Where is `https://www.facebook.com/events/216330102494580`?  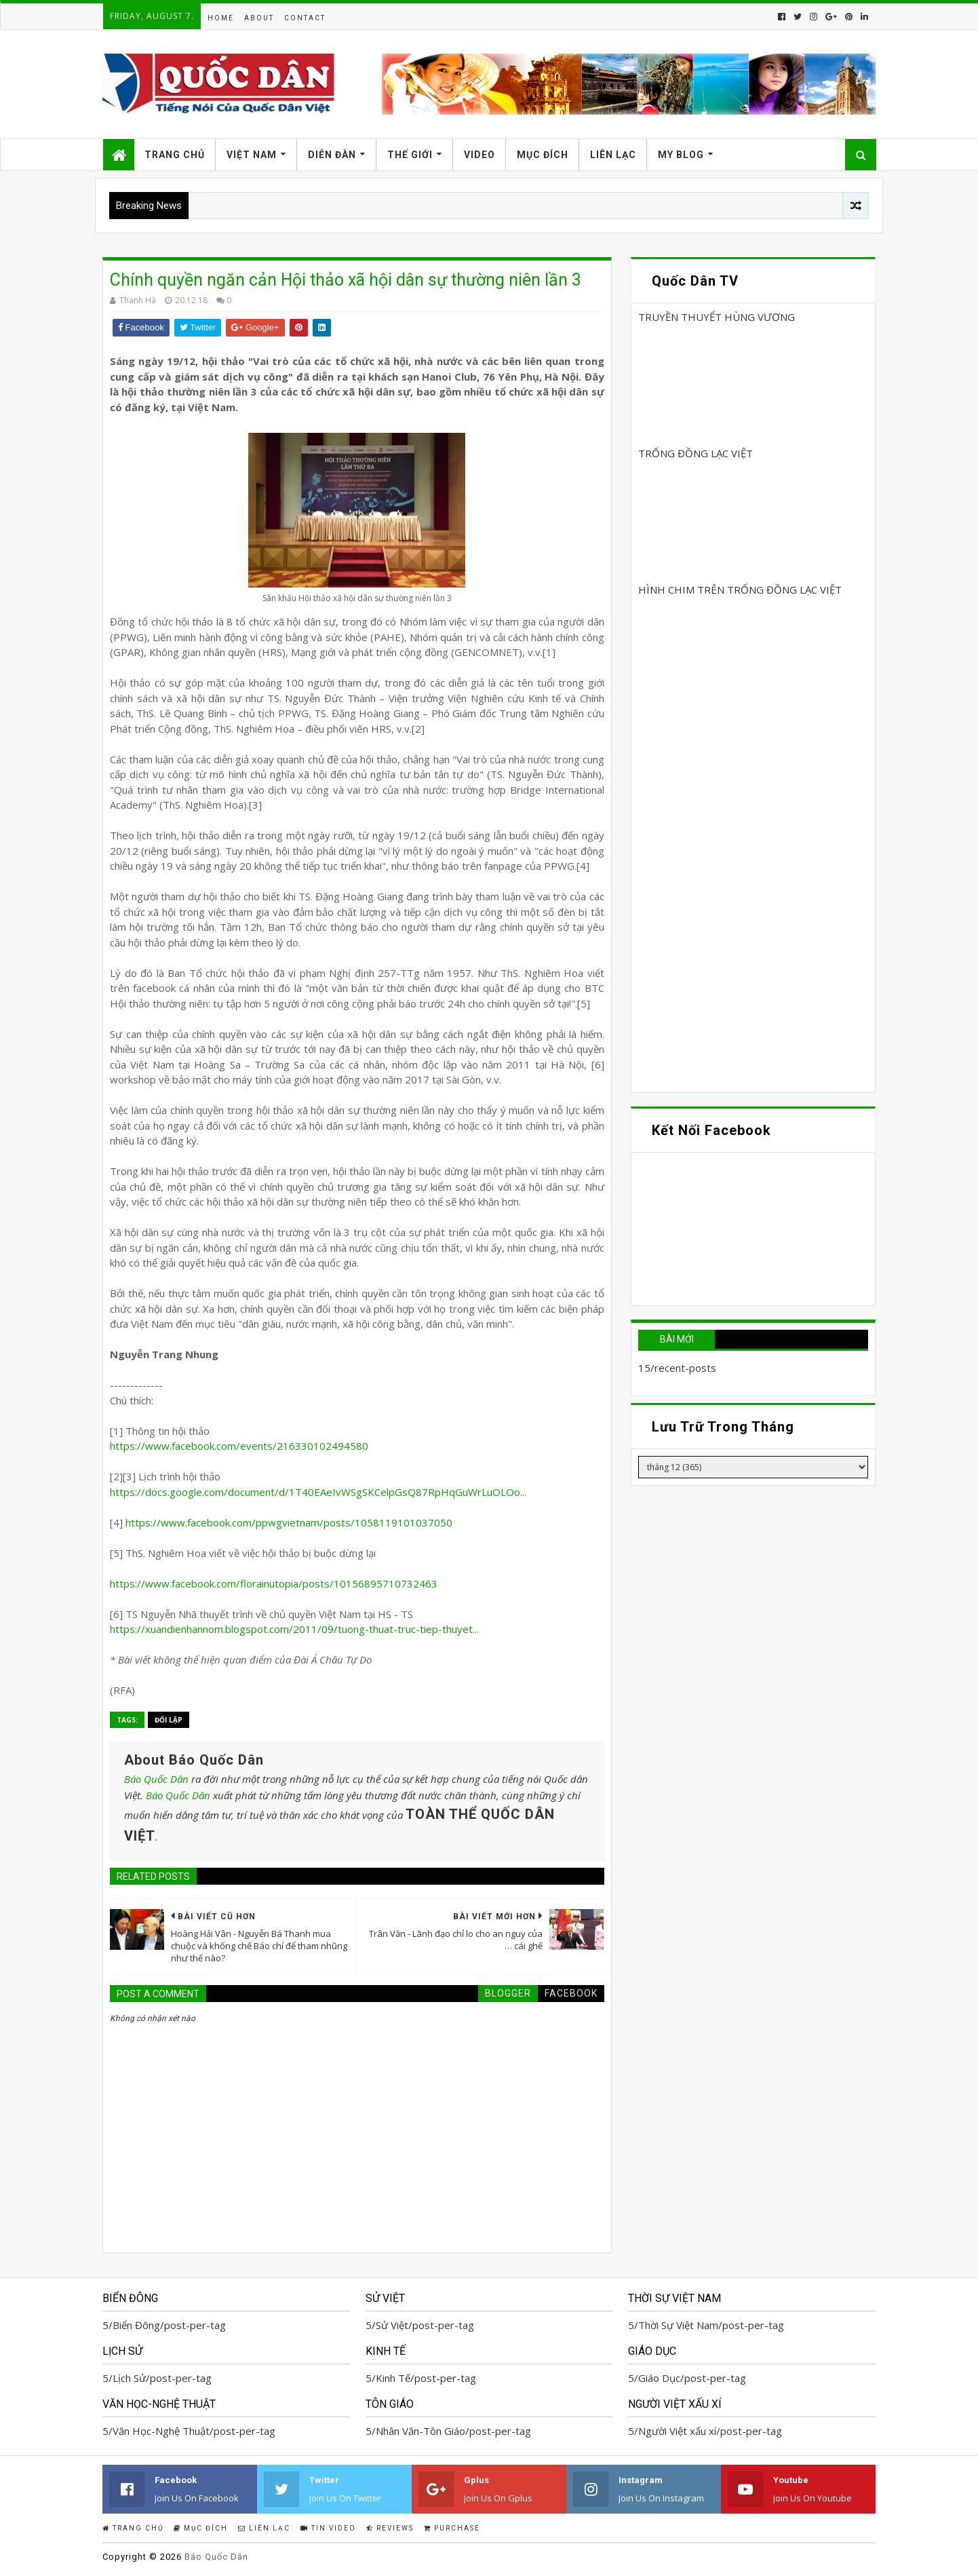 https://www.facebook.com/events/216330102494580 is located at coordinates (239, 1446).